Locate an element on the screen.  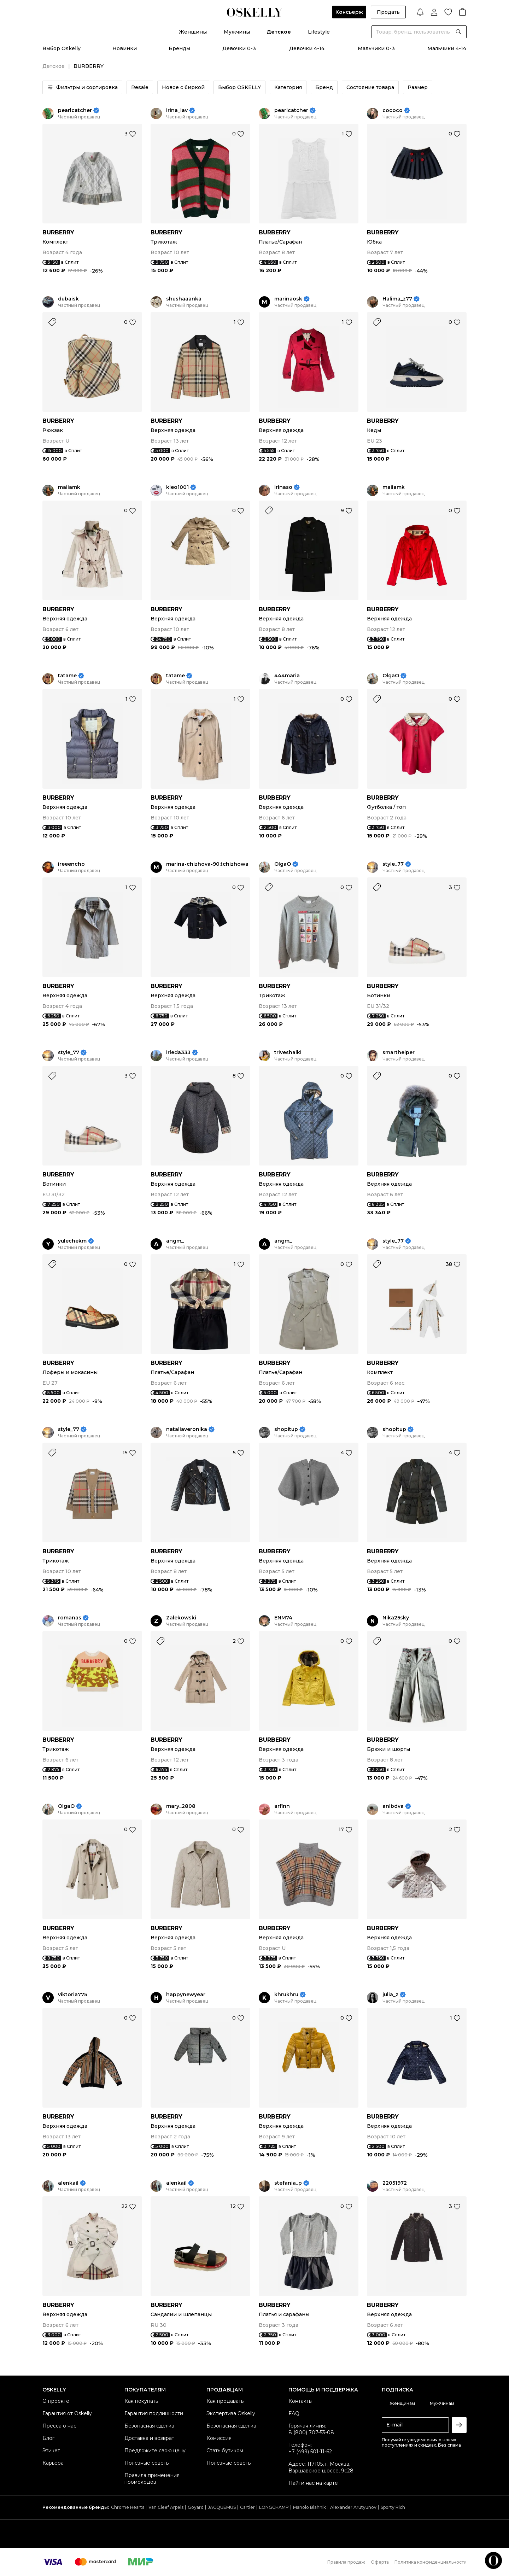
8 (800) 707-53-08 is located at coordinates (311, 2432).